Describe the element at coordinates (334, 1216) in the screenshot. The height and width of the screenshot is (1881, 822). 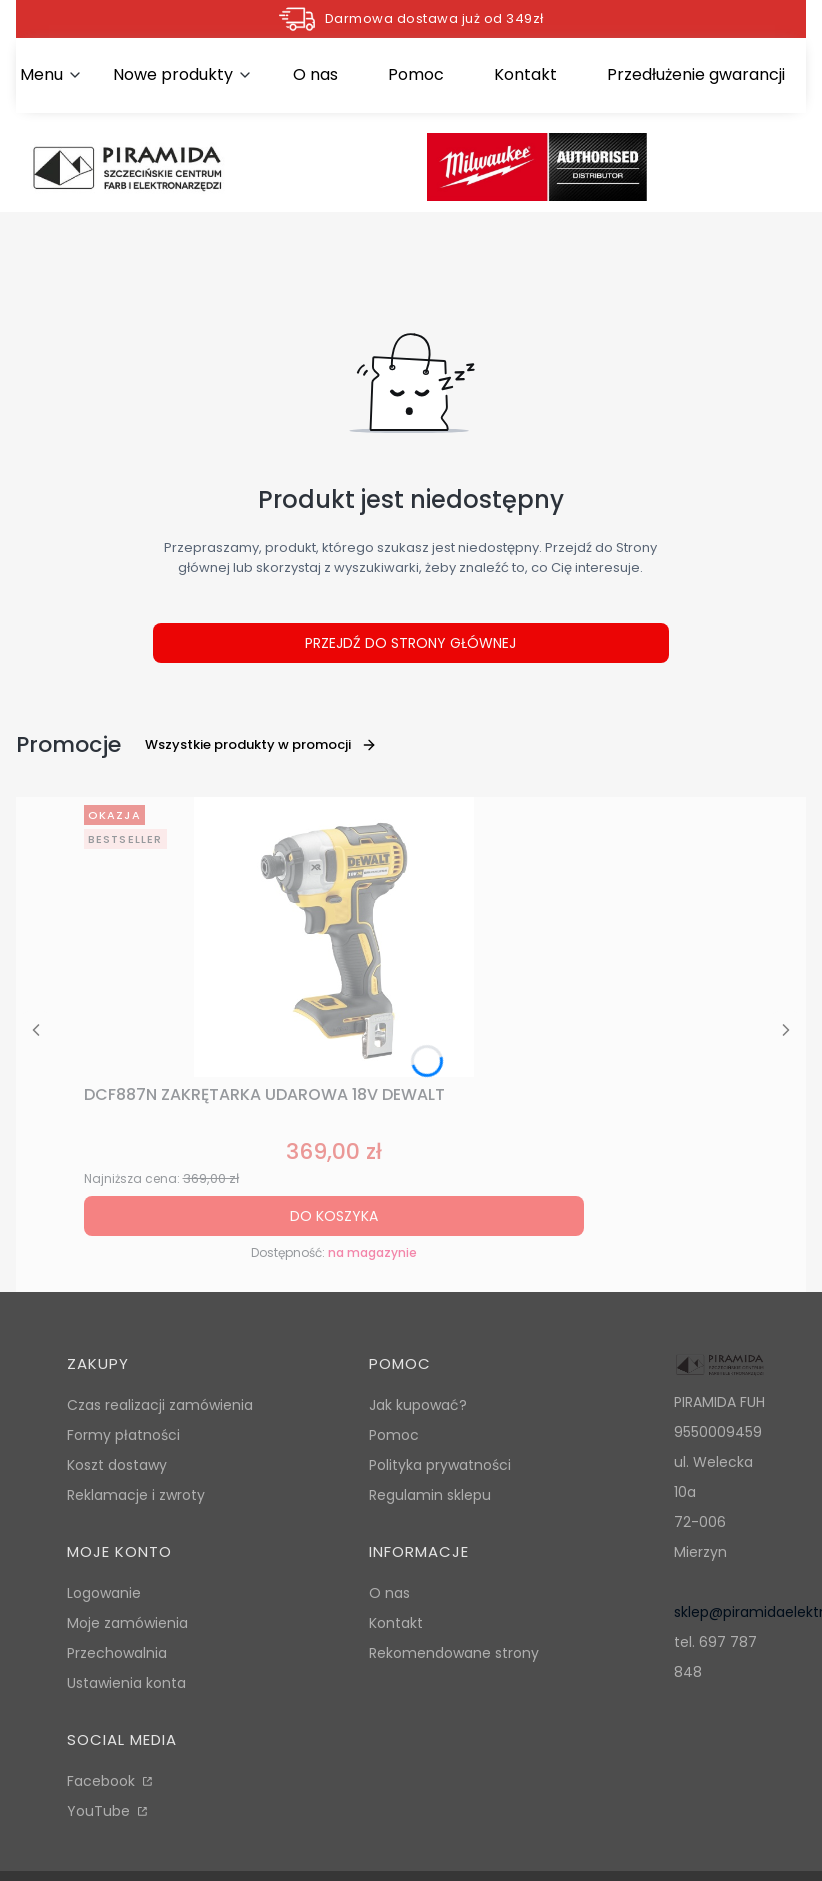
I see `Do koszyka [Do koszyka DCF887N ZAKRĘTARKA UDAROWA 18V DEWALT]` at that location.